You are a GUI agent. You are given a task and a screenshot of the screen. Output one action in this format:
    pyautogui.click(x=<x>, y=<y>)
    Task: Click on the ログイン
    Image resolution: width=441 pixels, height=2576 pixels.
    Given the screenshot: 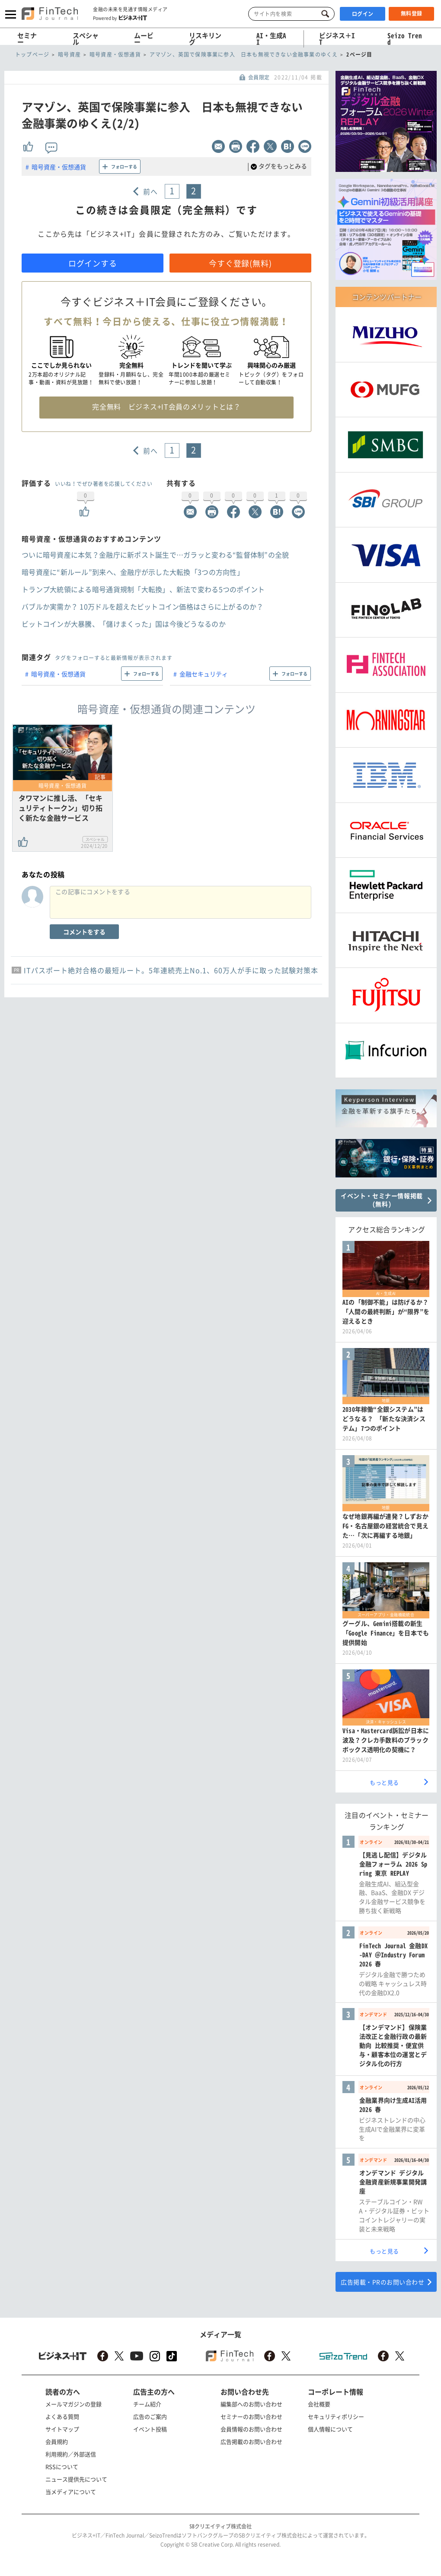 What is the action you would take?
    pyautogui.click(x=363, y=14)
    